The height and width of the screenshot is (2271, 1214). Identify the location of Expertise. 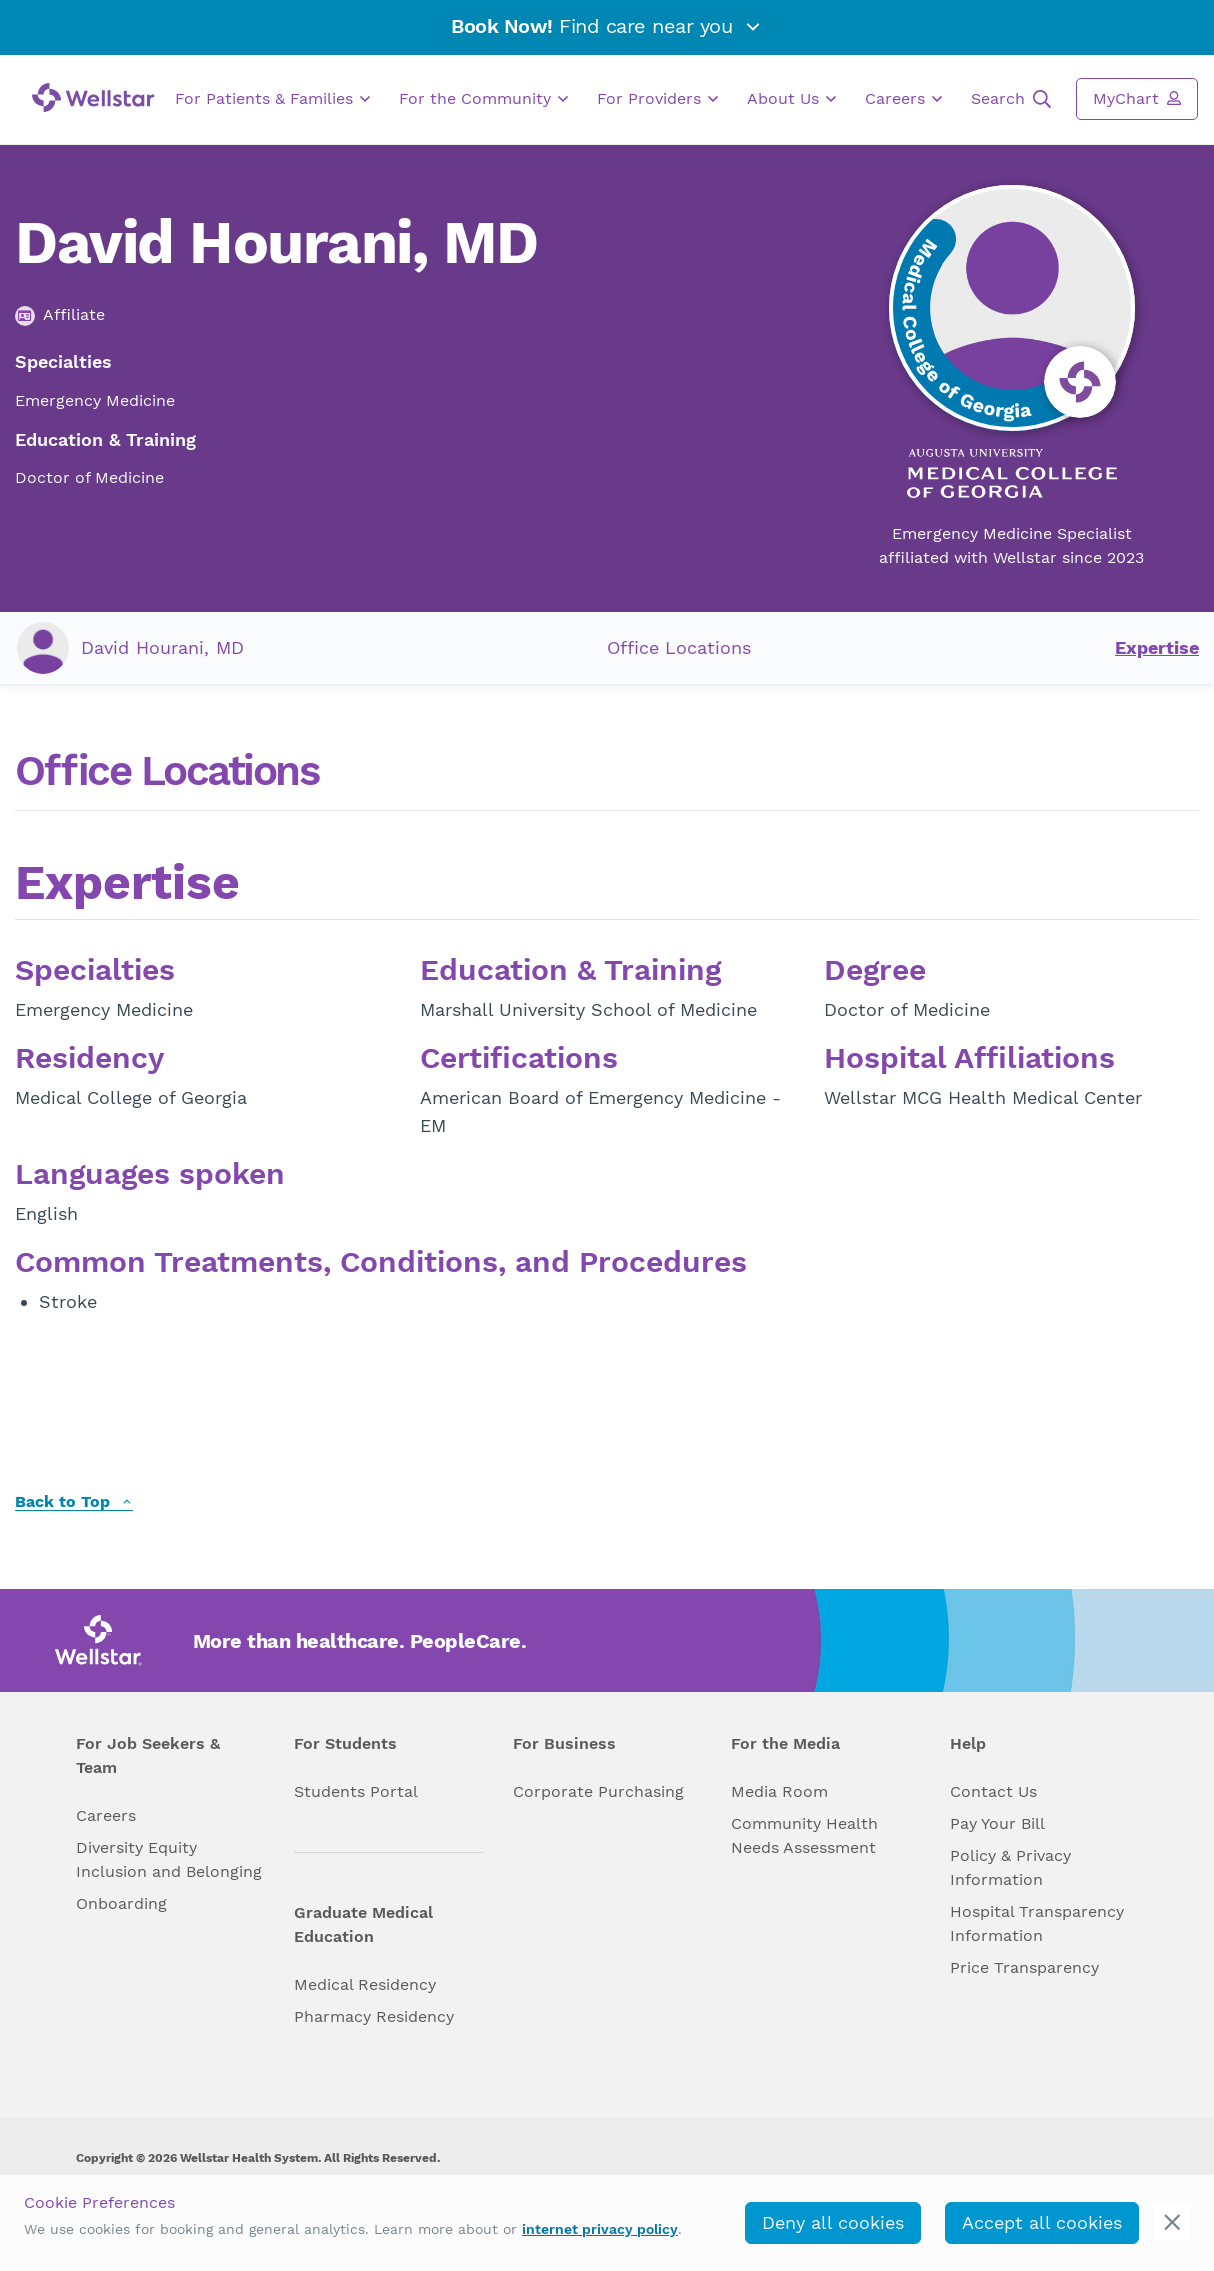
(1157, 647).